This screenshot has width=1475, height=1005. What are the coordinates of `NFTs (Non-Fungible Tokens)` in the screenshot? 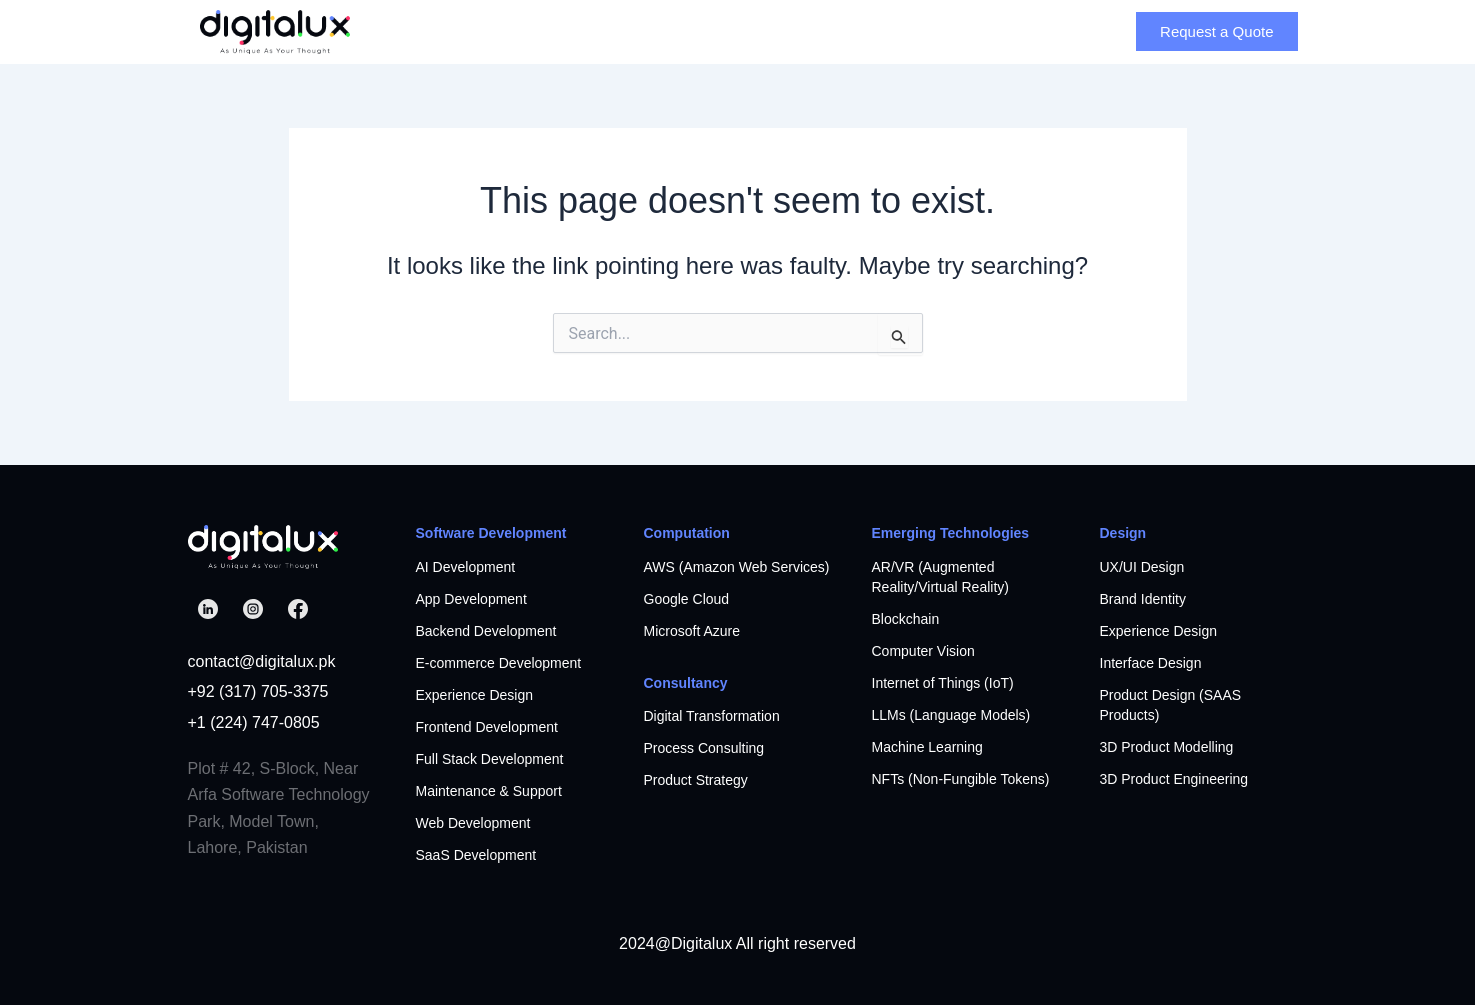 It's located at (961, 779).